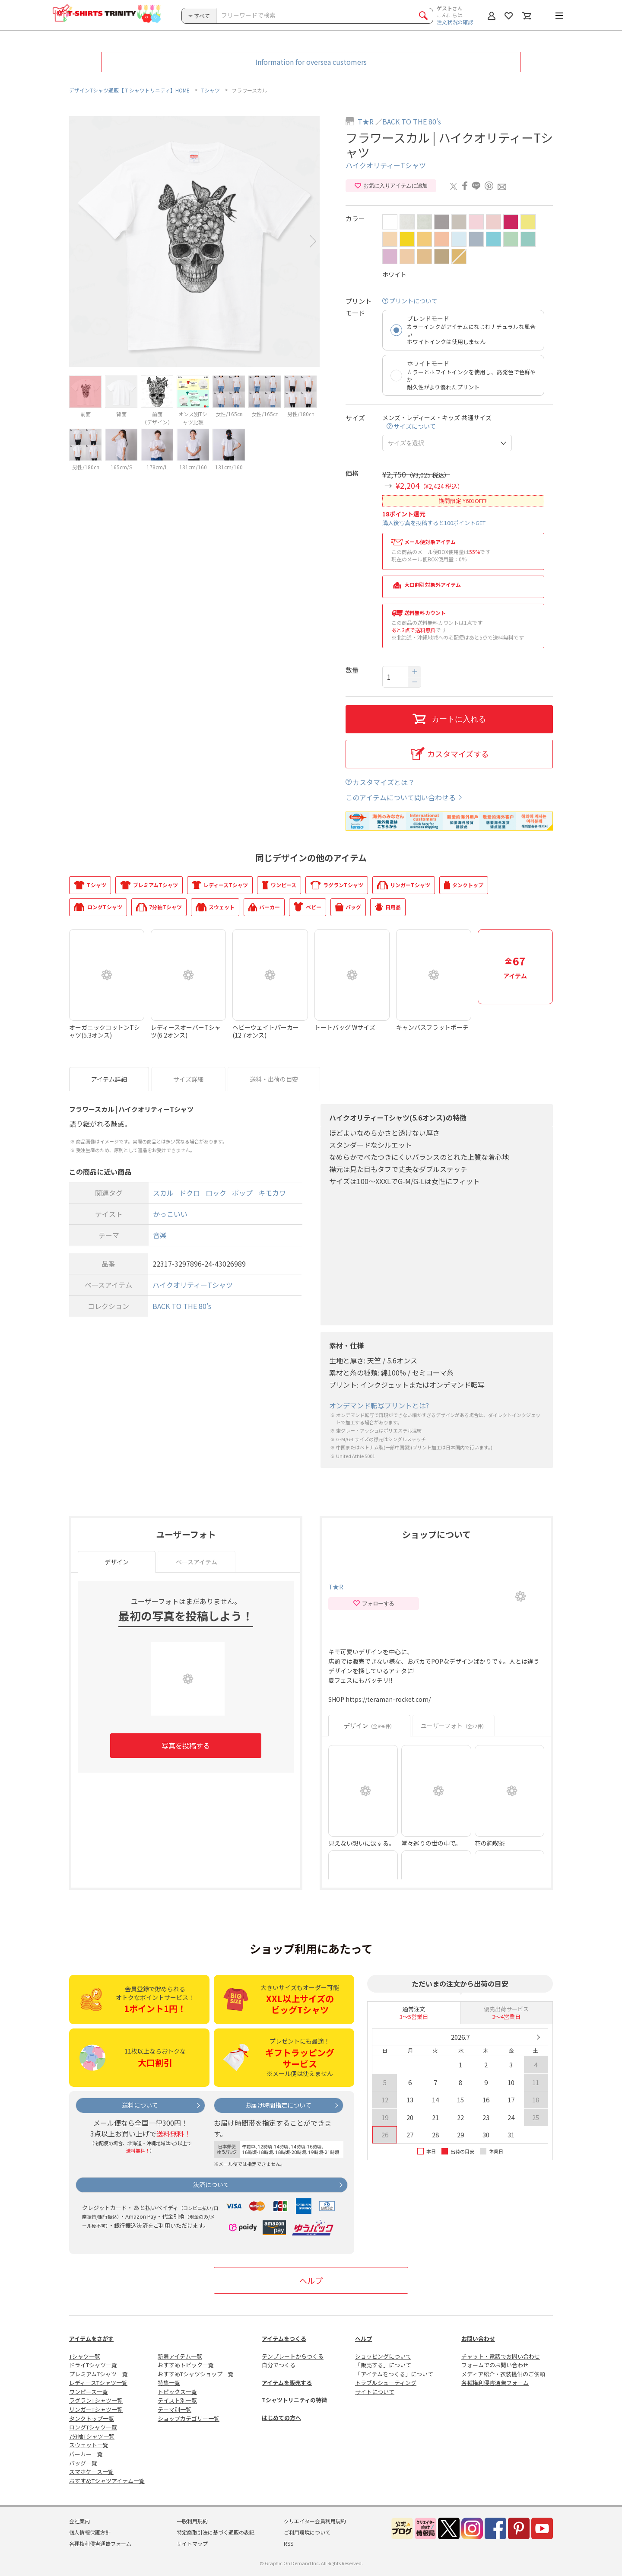 This screenshot has height=2576, width=622. What do you see at coordinates (169, 2383) in the screenshot?
I see `特集一覧` at bounding box center [169, 2383].